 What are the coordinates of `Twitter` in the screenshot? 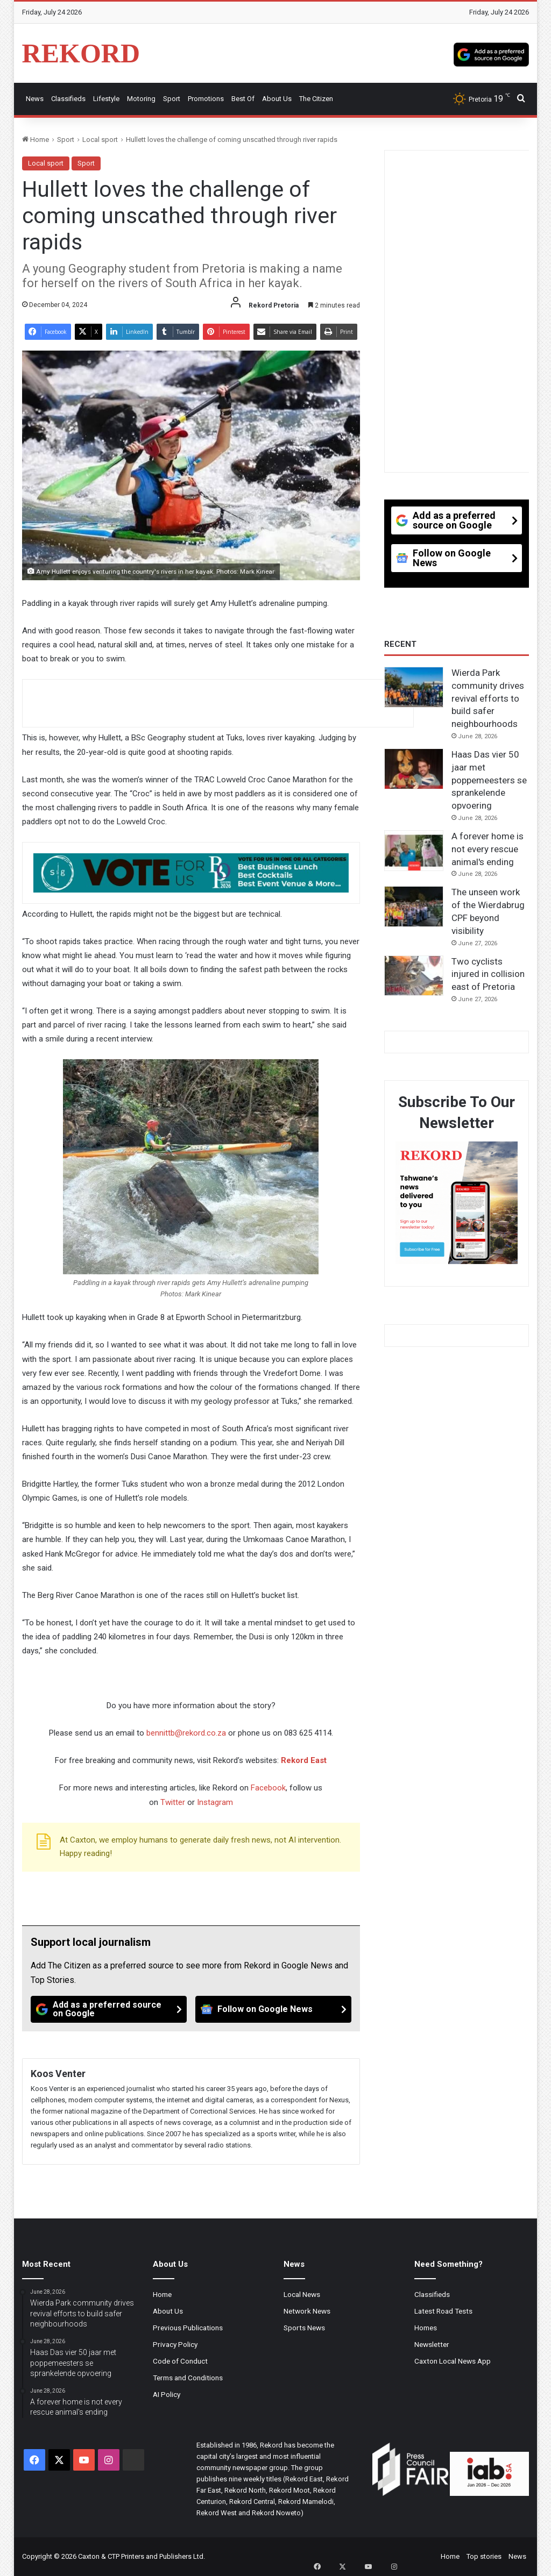 It's located at (172, 1802).